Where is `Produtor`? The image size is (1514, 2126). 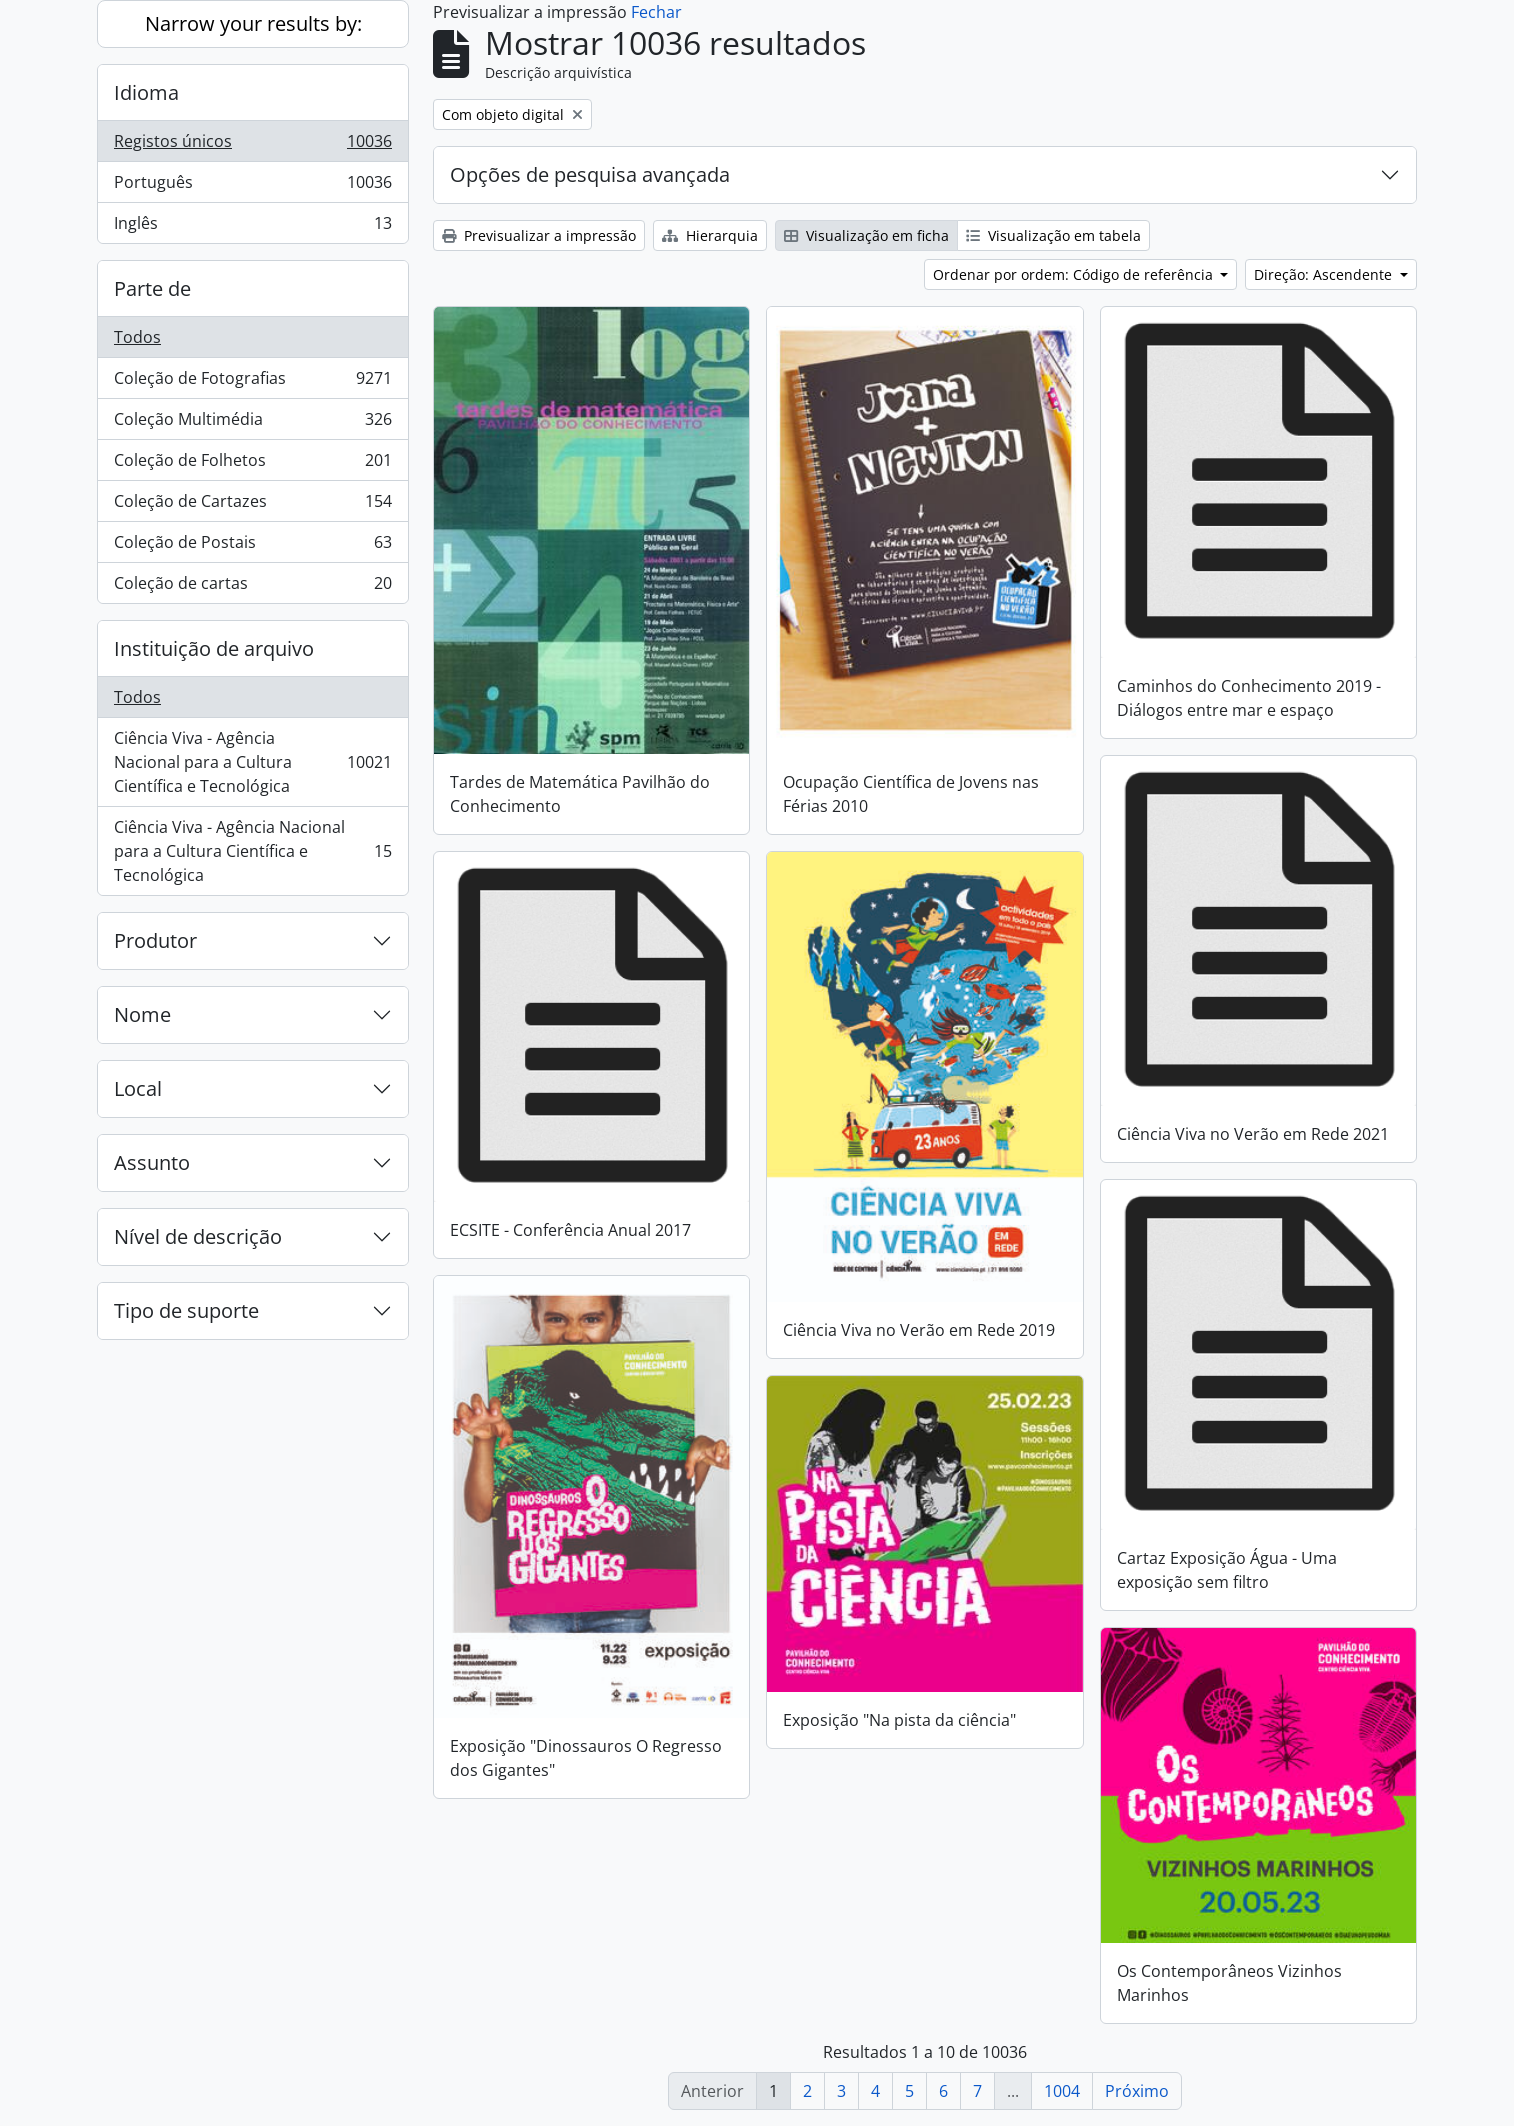
Produtor is located at coordinates (155, 940).